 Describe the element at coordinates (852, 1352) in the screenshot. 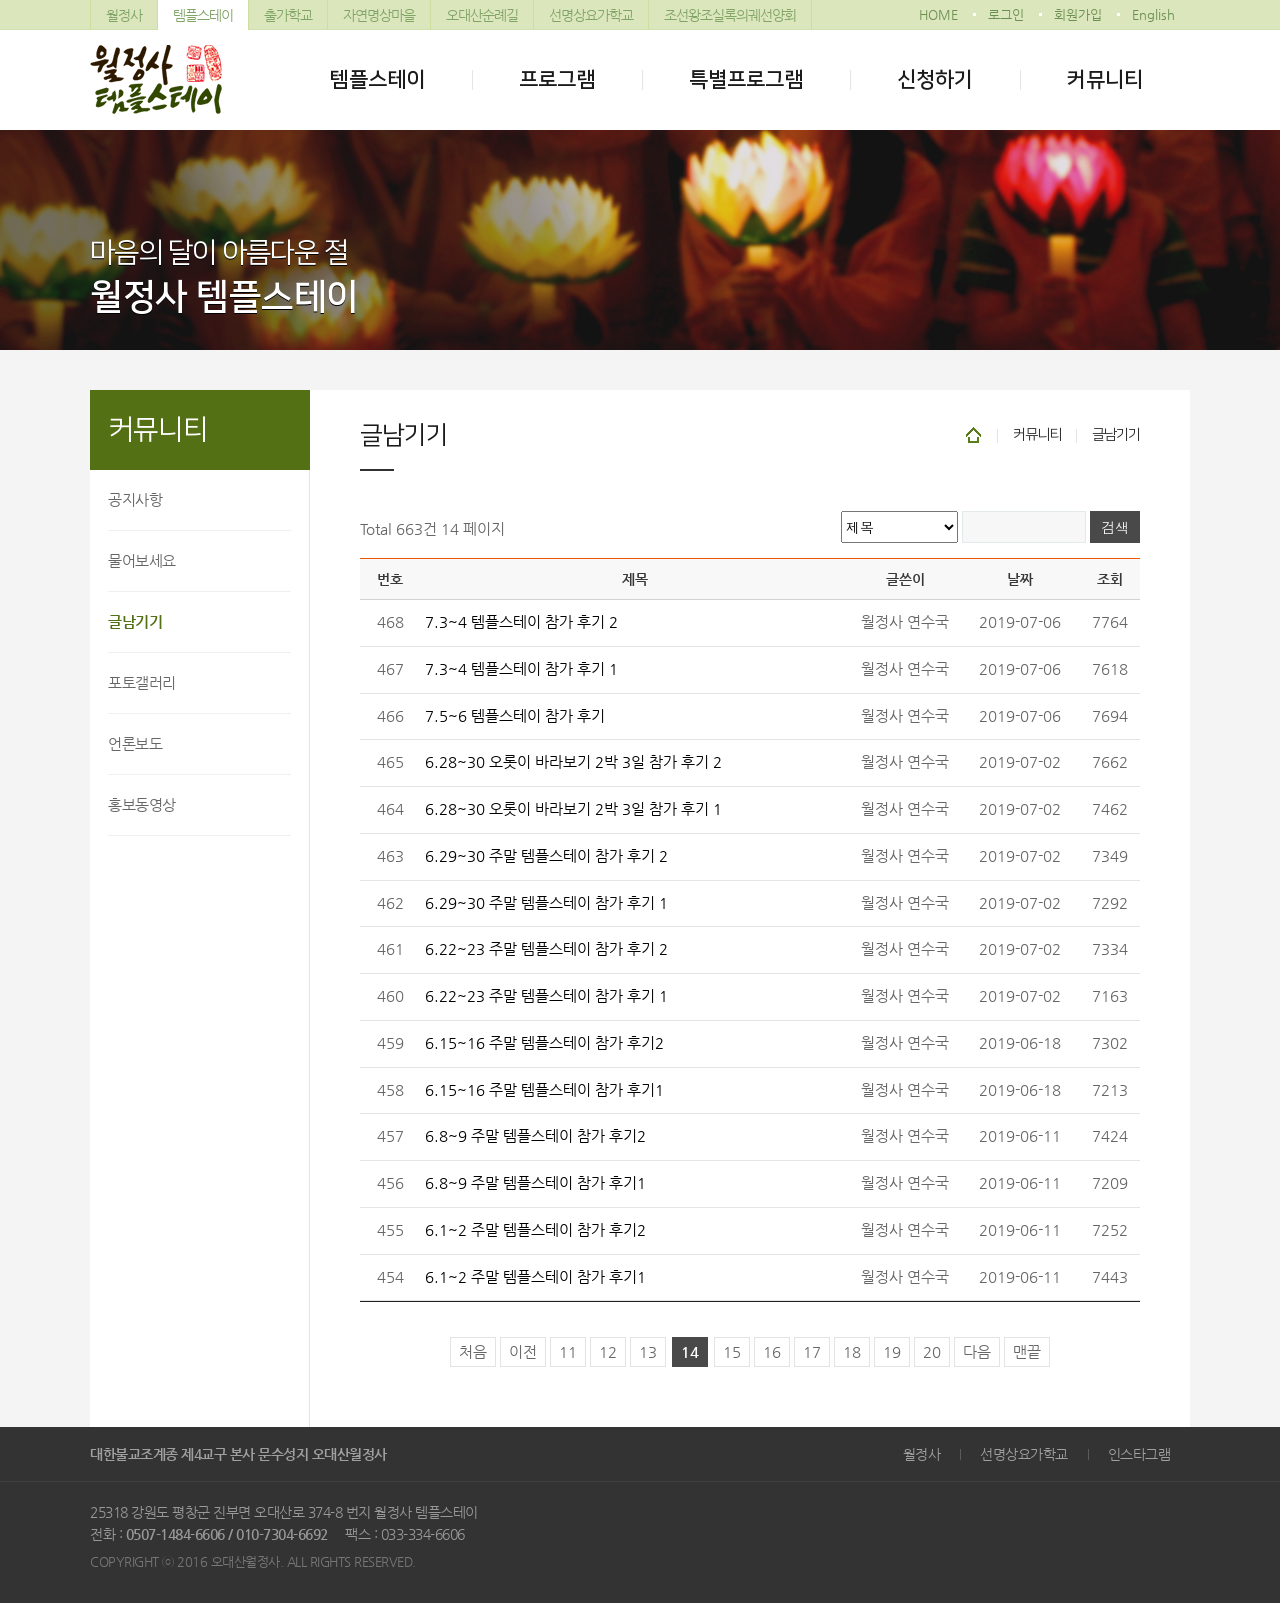

I see `18` at that location.